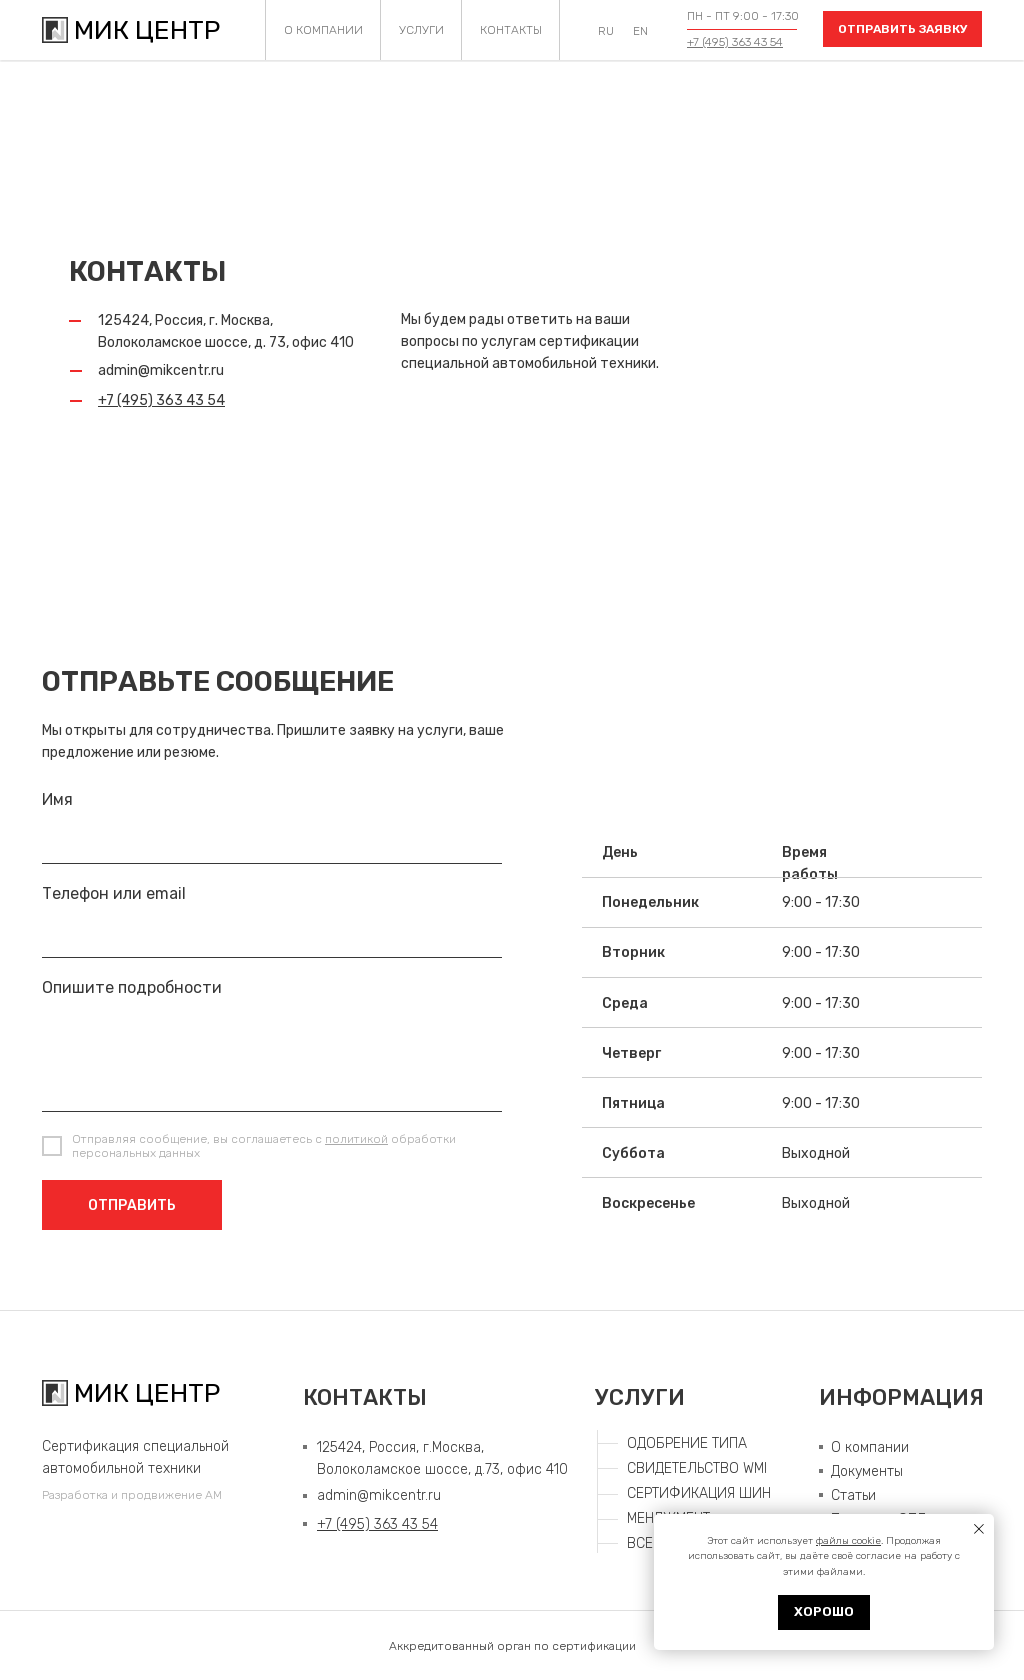 The width and height of the screenshot is (1024, 1680). I want to click on Опишите подробности, so click(132, 987).